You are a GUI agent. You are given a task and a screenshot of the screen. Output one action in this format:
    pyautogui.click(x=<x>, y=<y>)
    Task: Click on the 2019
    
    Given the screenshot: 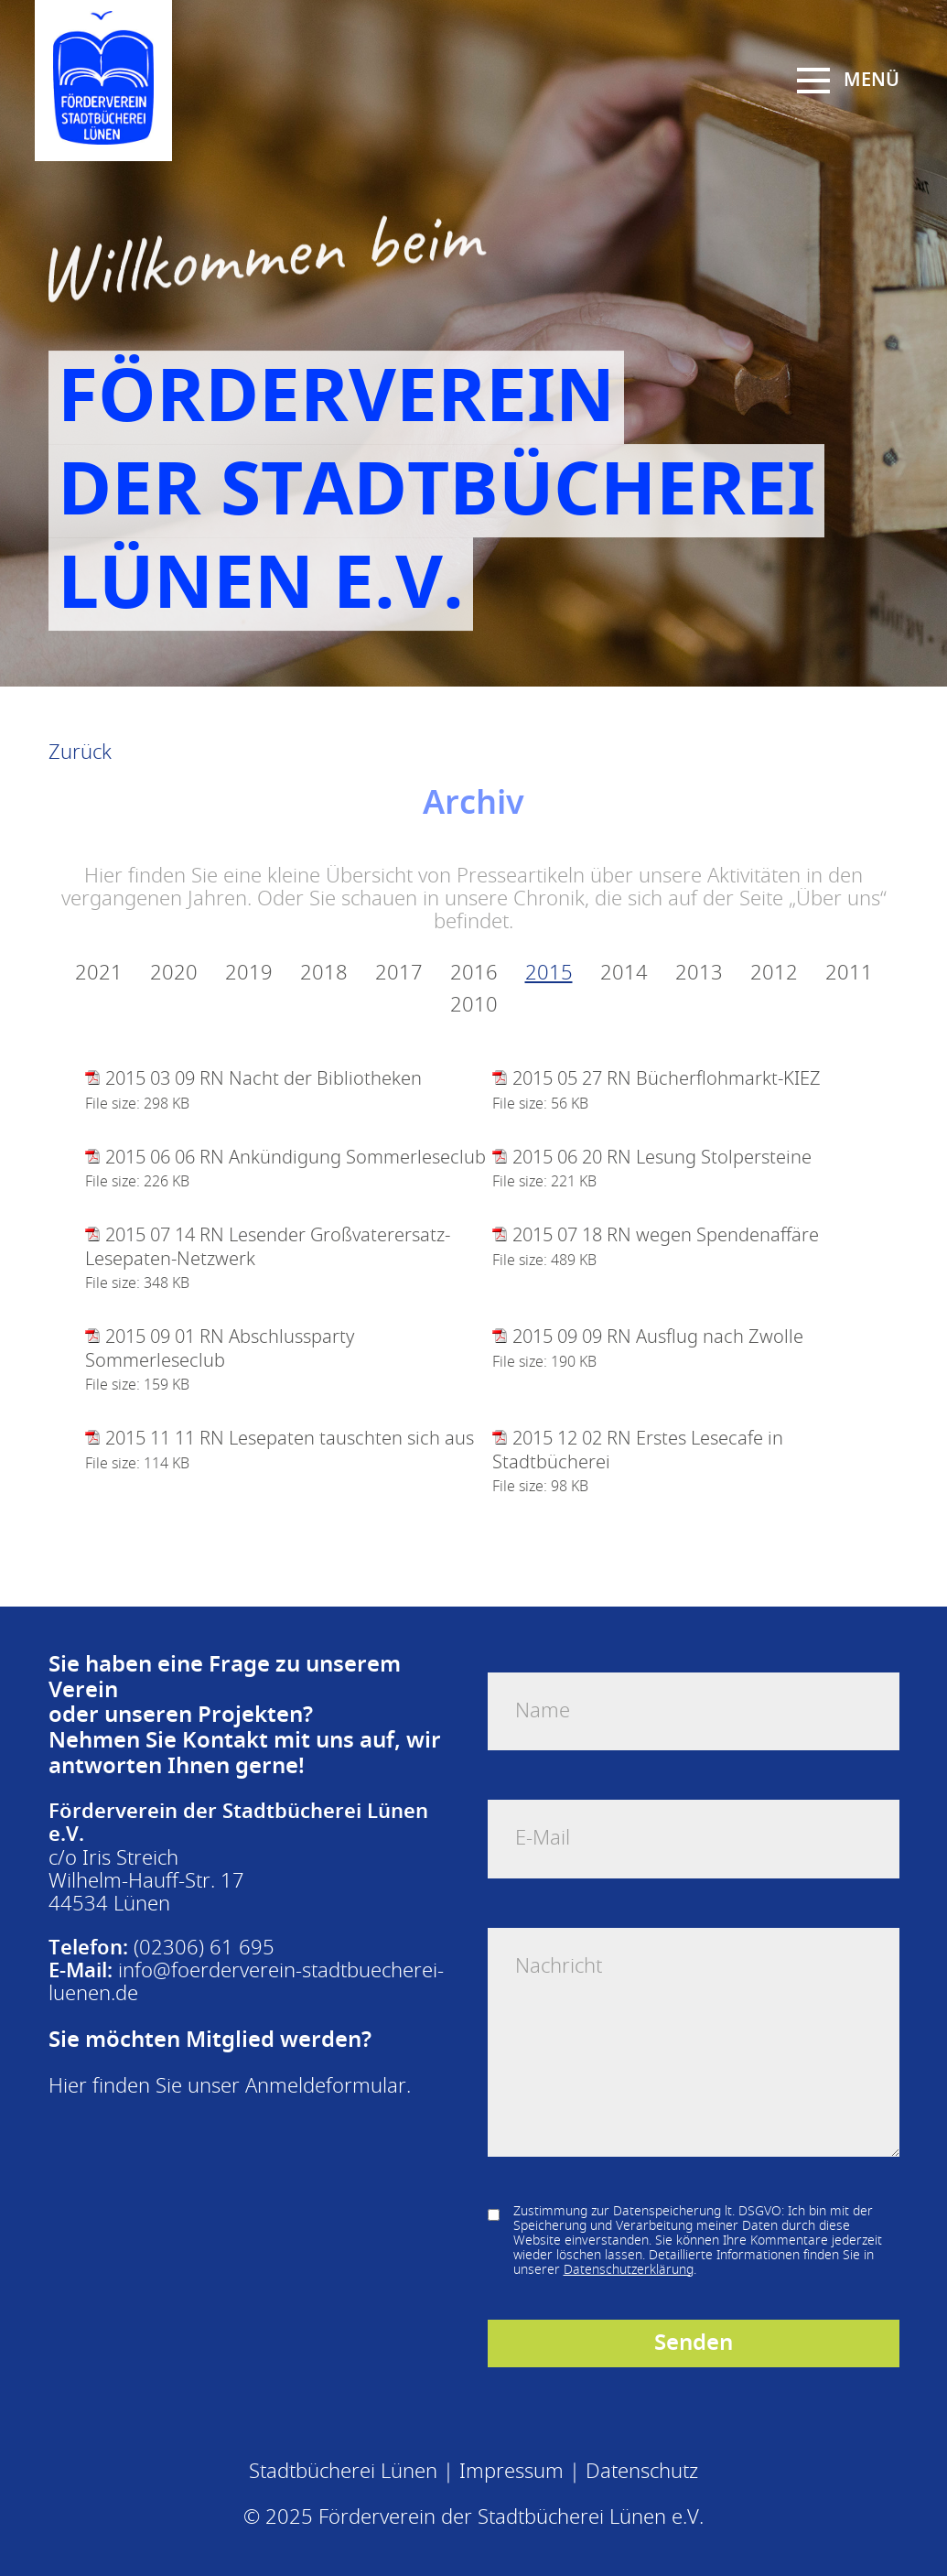 What is the action you would take?
    pyautogui.click(x=249, y=973)
    